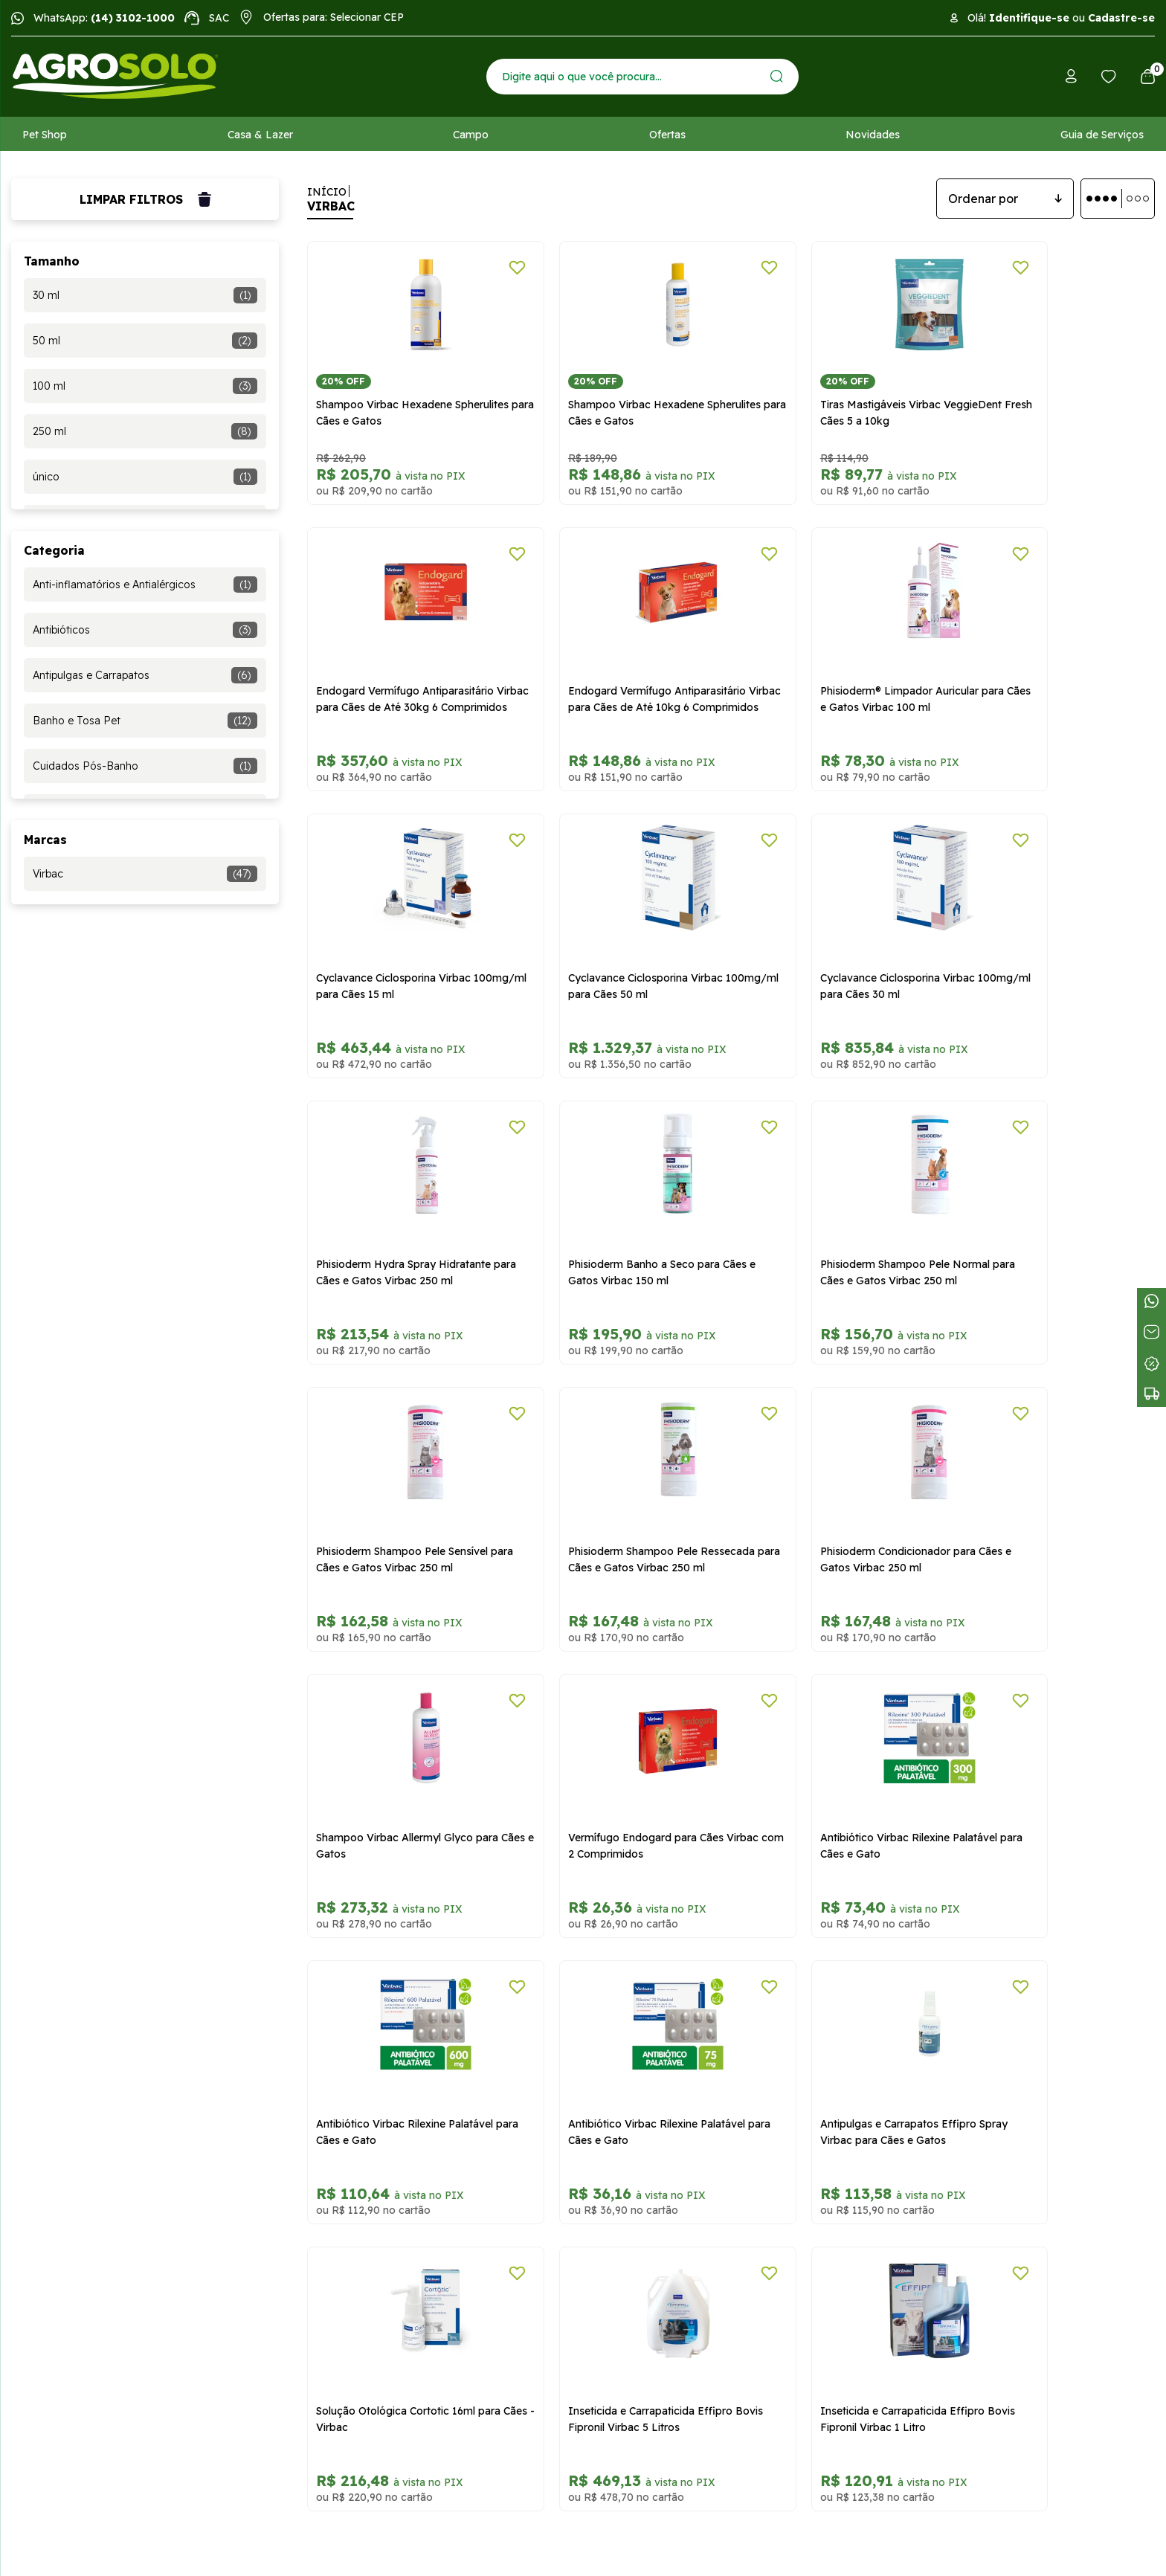  What do you see at coordinates (623, 1208) in the screenshot?
I see `Phisioderm Shampoo Pele Ressecada para Cães e Gatos Virbac 250 ml` at bounding box center [623, 1208].